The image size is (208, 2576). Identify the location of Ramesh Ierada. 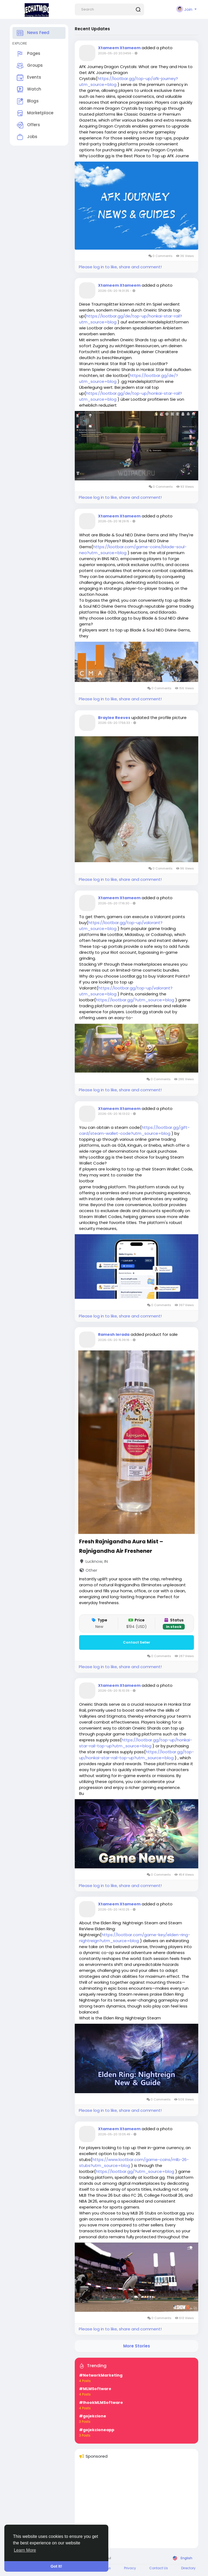
(113, 1334).